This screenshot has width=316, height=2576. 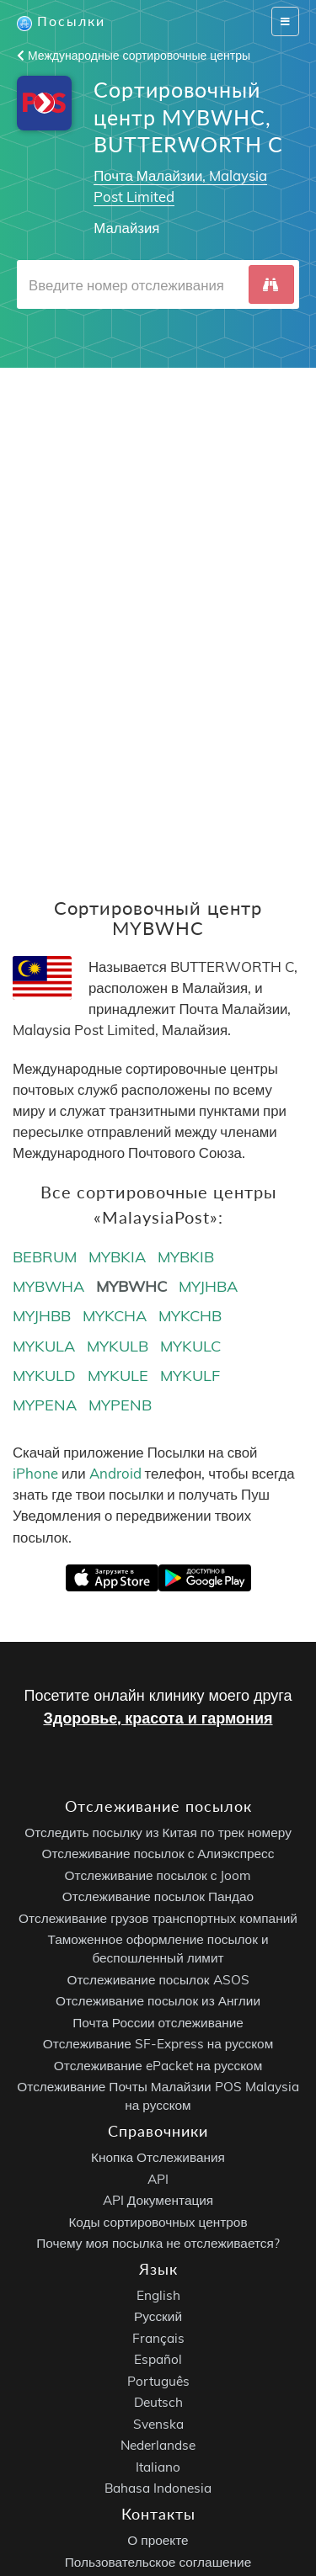 I want to click on Почему моя посылка не отслеживается?, so click(x=158, y=2243).